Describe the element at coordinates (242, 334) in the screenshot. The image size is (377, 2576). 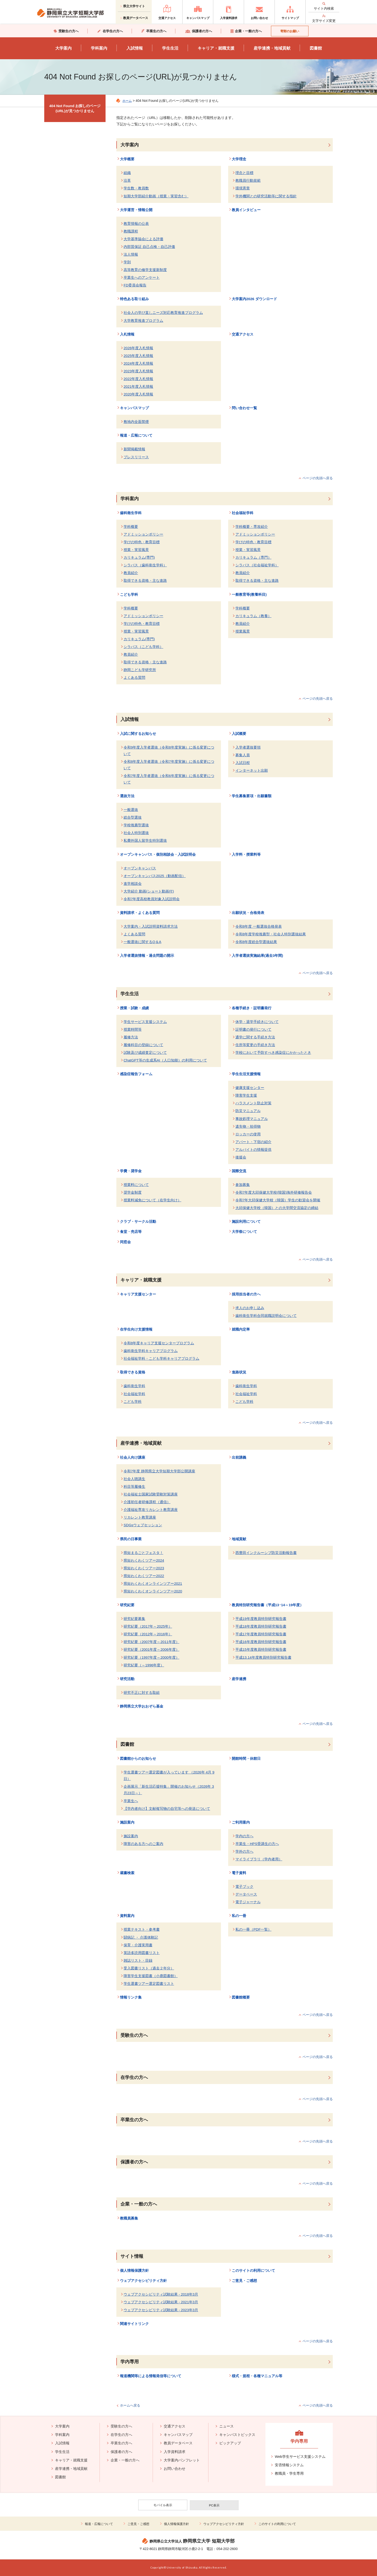
I see `交通アクセス` at that location.